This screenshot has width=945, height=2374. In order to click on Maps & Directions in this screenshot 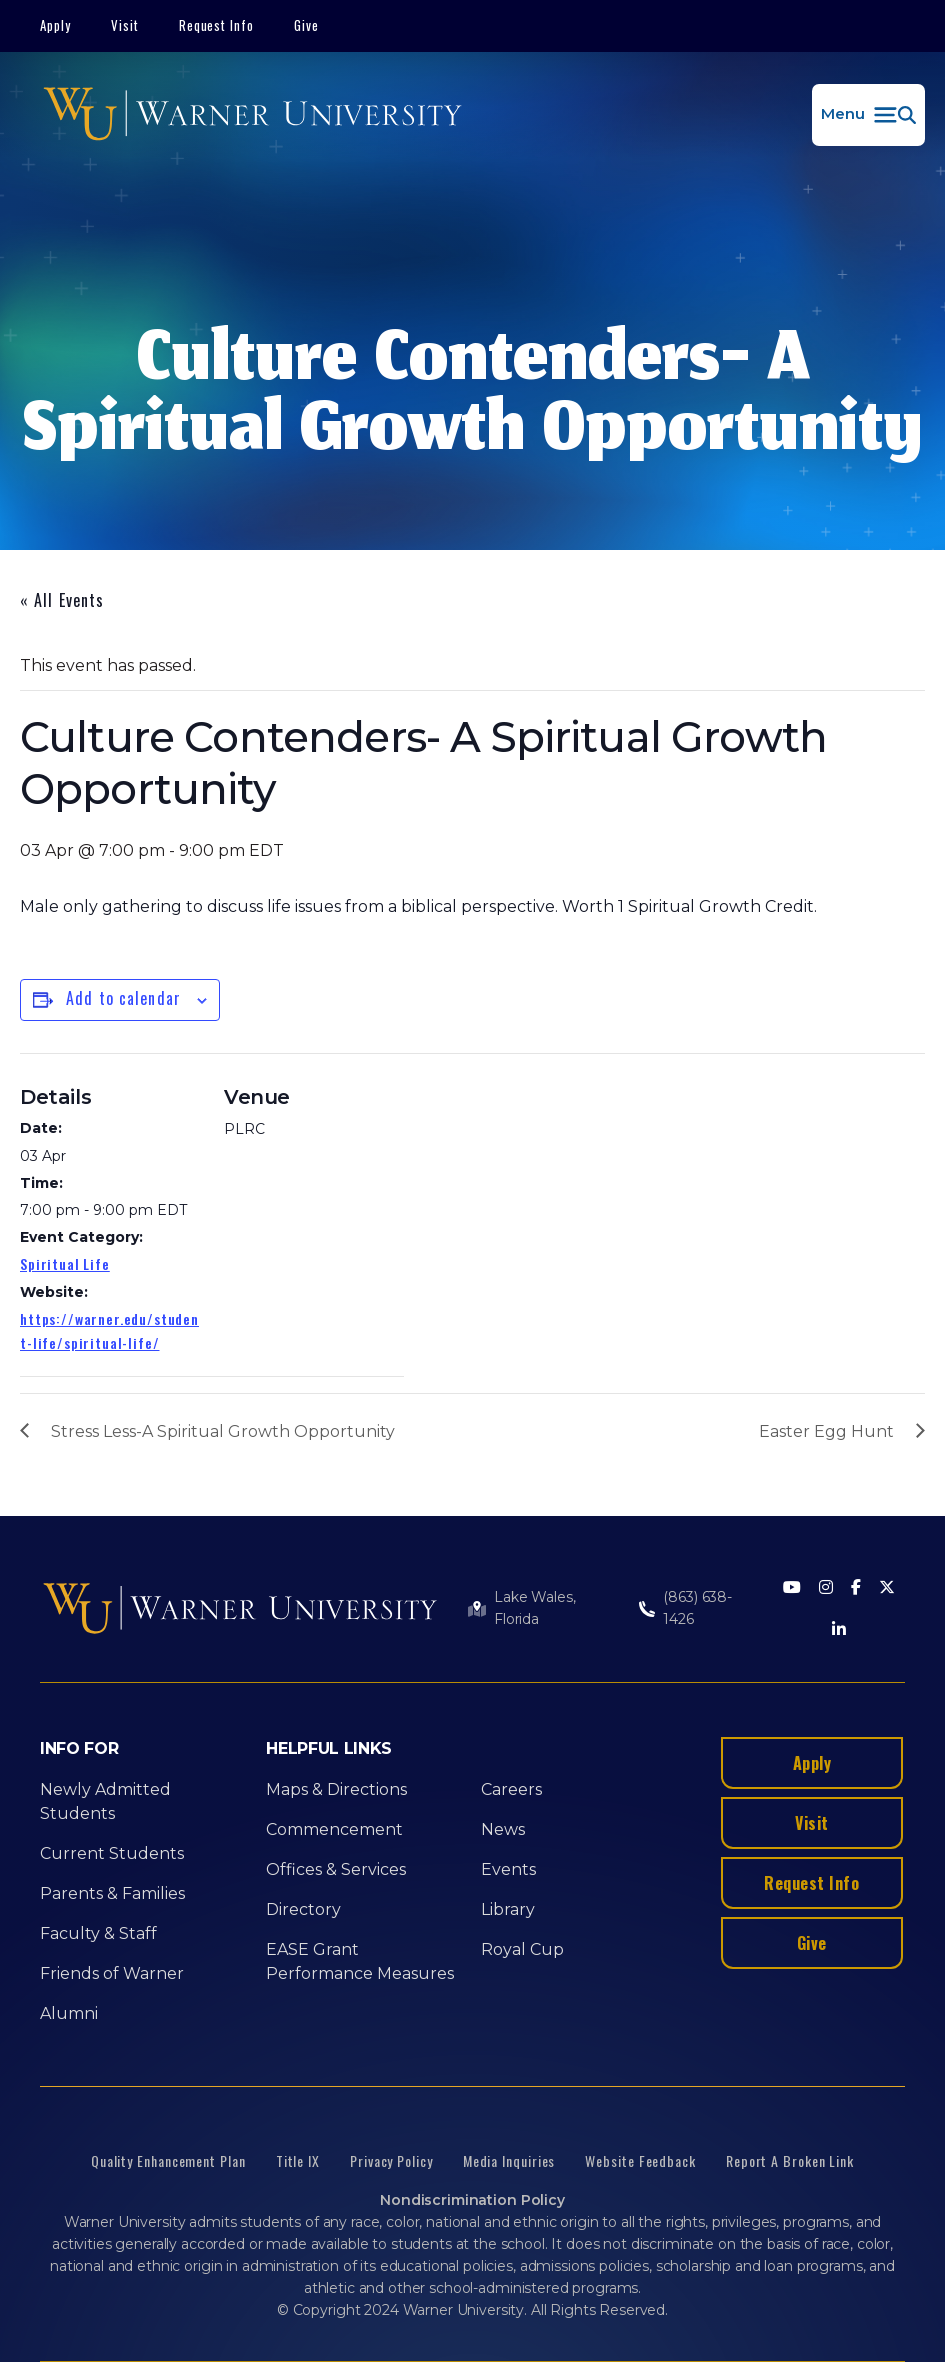, I will do `click(336, 1789)`.